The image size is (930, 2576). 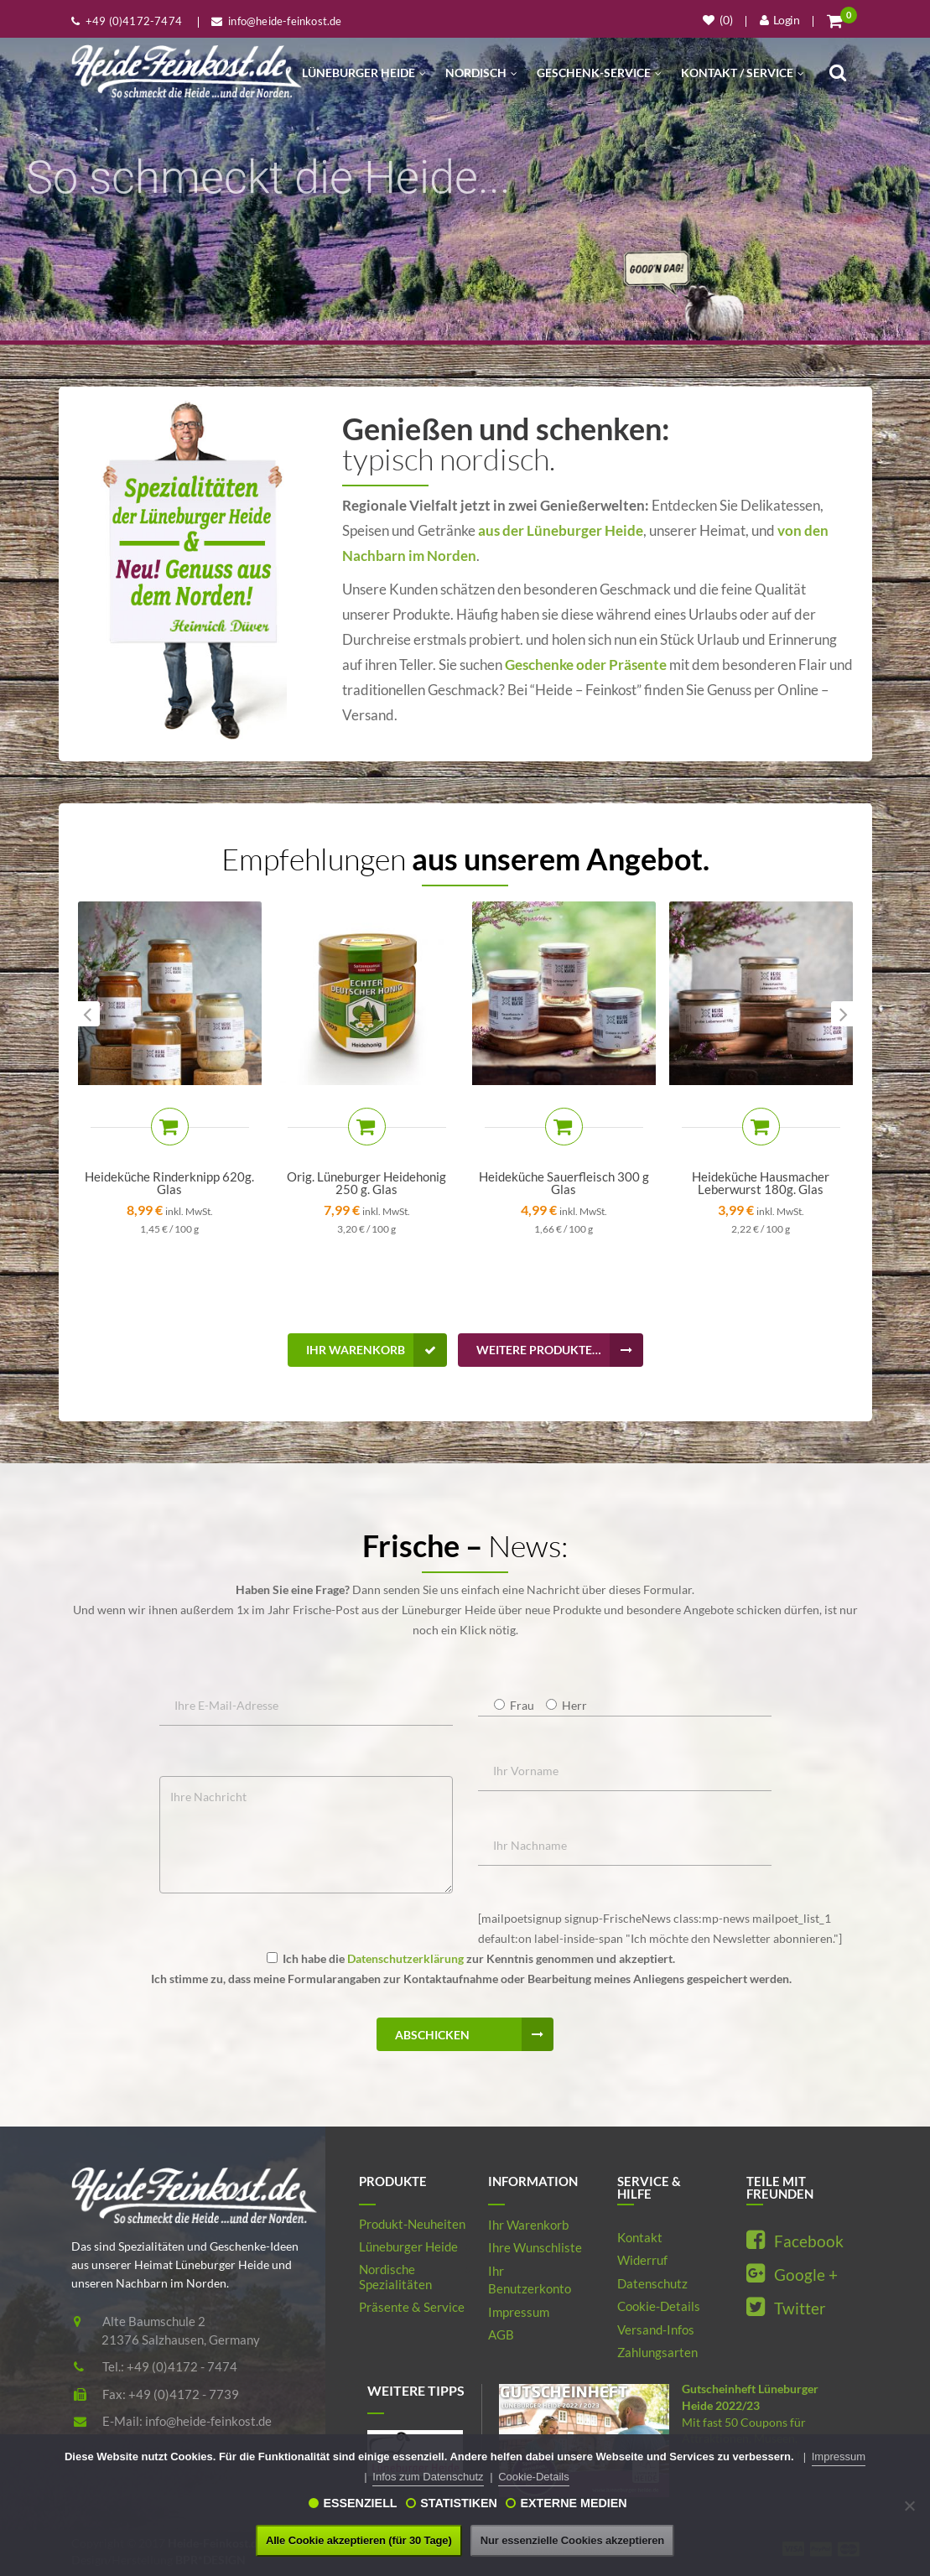 What do you see at coordinates (795, 2241) in the screenshot?
I see `Facebook` at bounding box center [795, 2241].